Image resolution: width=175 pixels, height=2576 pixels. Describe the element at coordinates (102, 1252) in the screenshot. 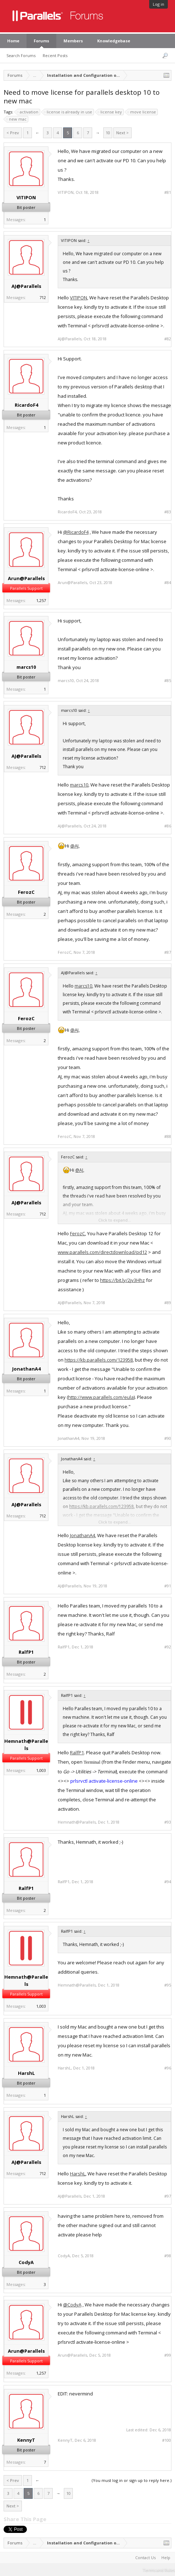

I see `www.parallels.com/directdownload/pd12` at that location.